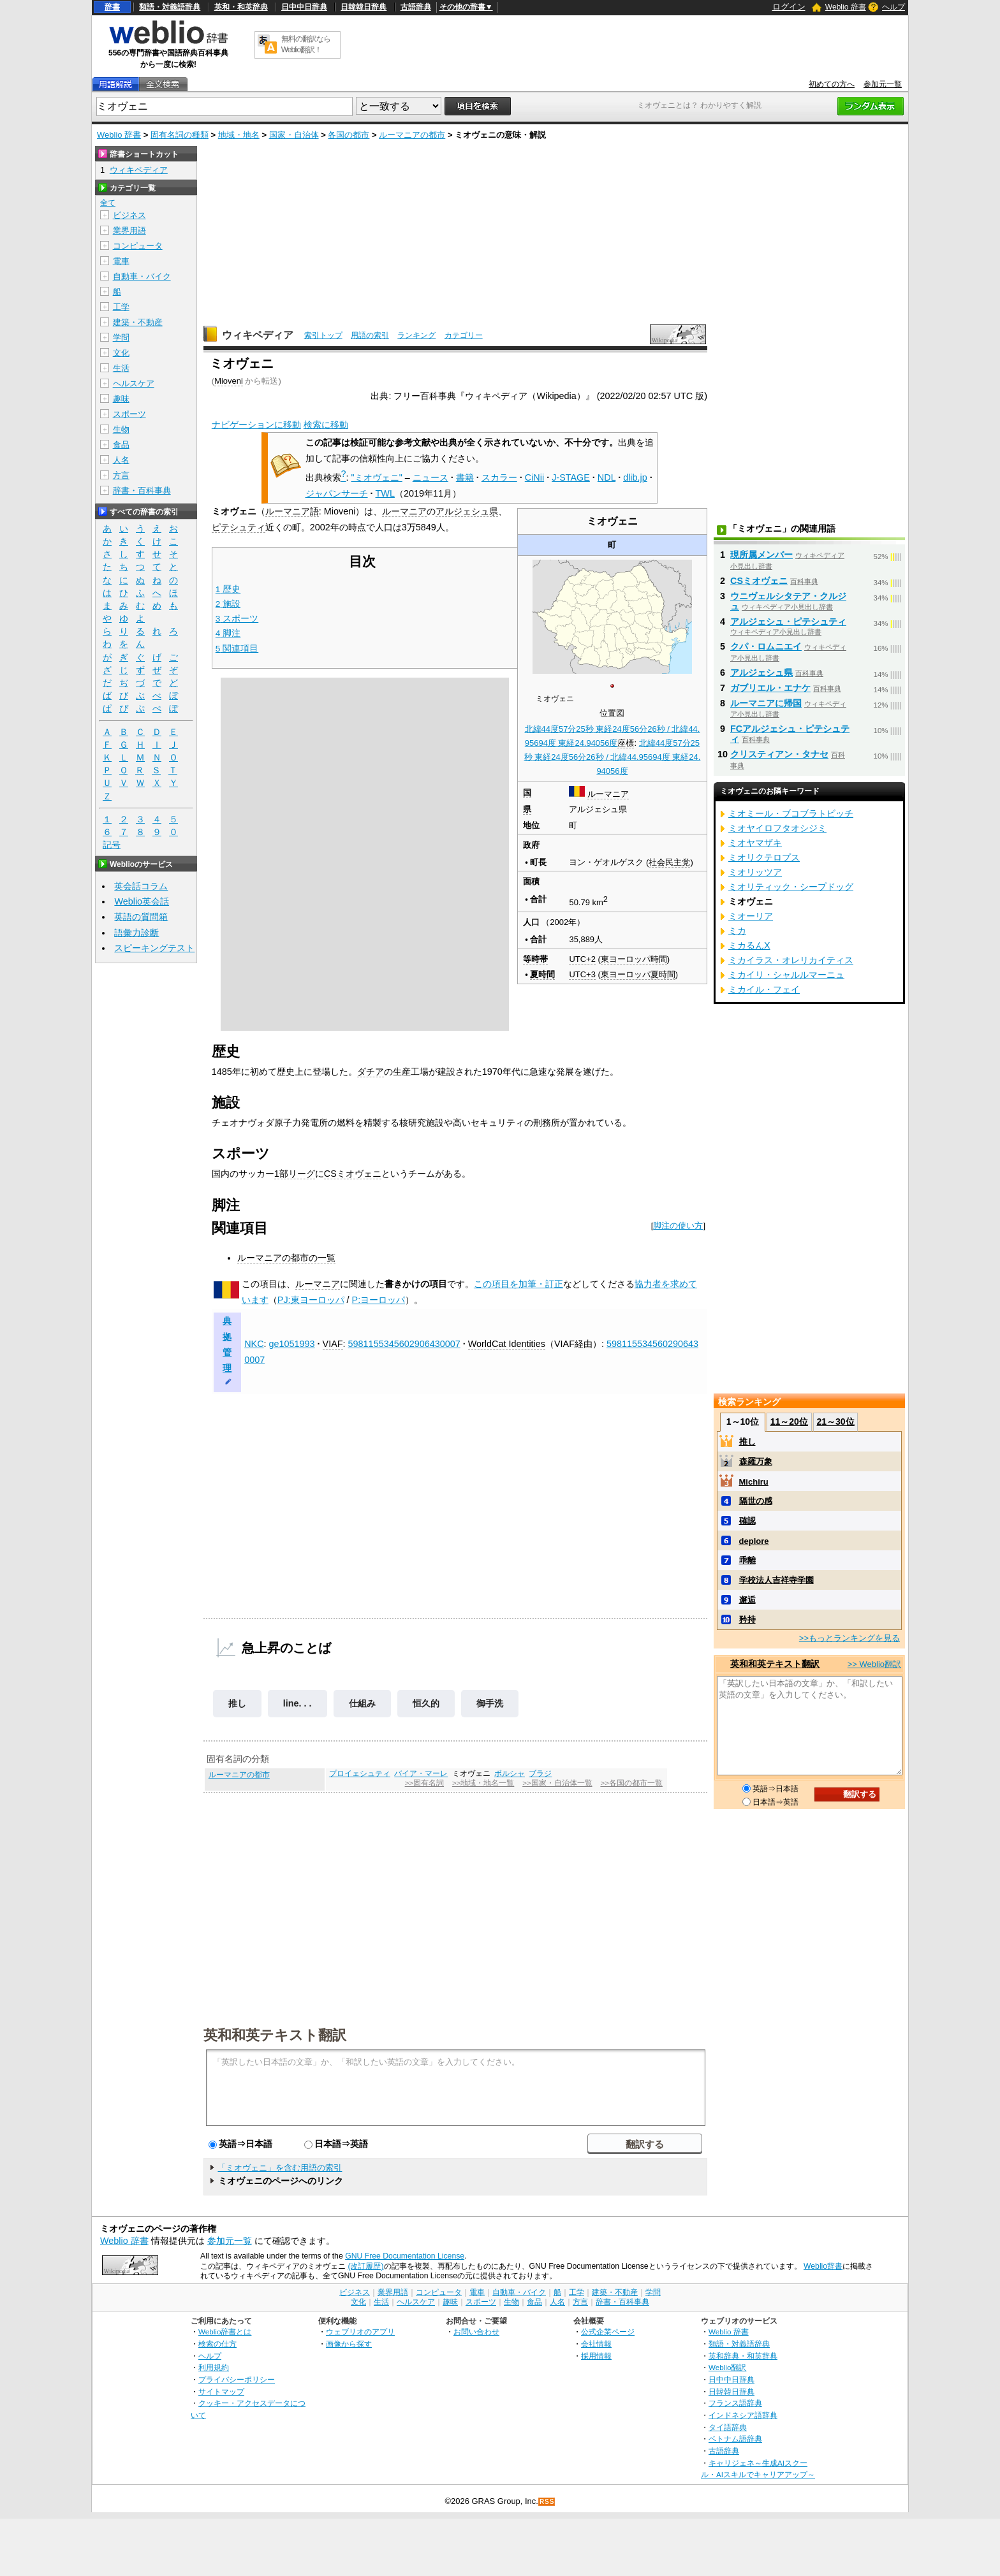  Describe the element at coordinates (764, 857) in the screenshot. I see `ミオリクテロプス` at that location.